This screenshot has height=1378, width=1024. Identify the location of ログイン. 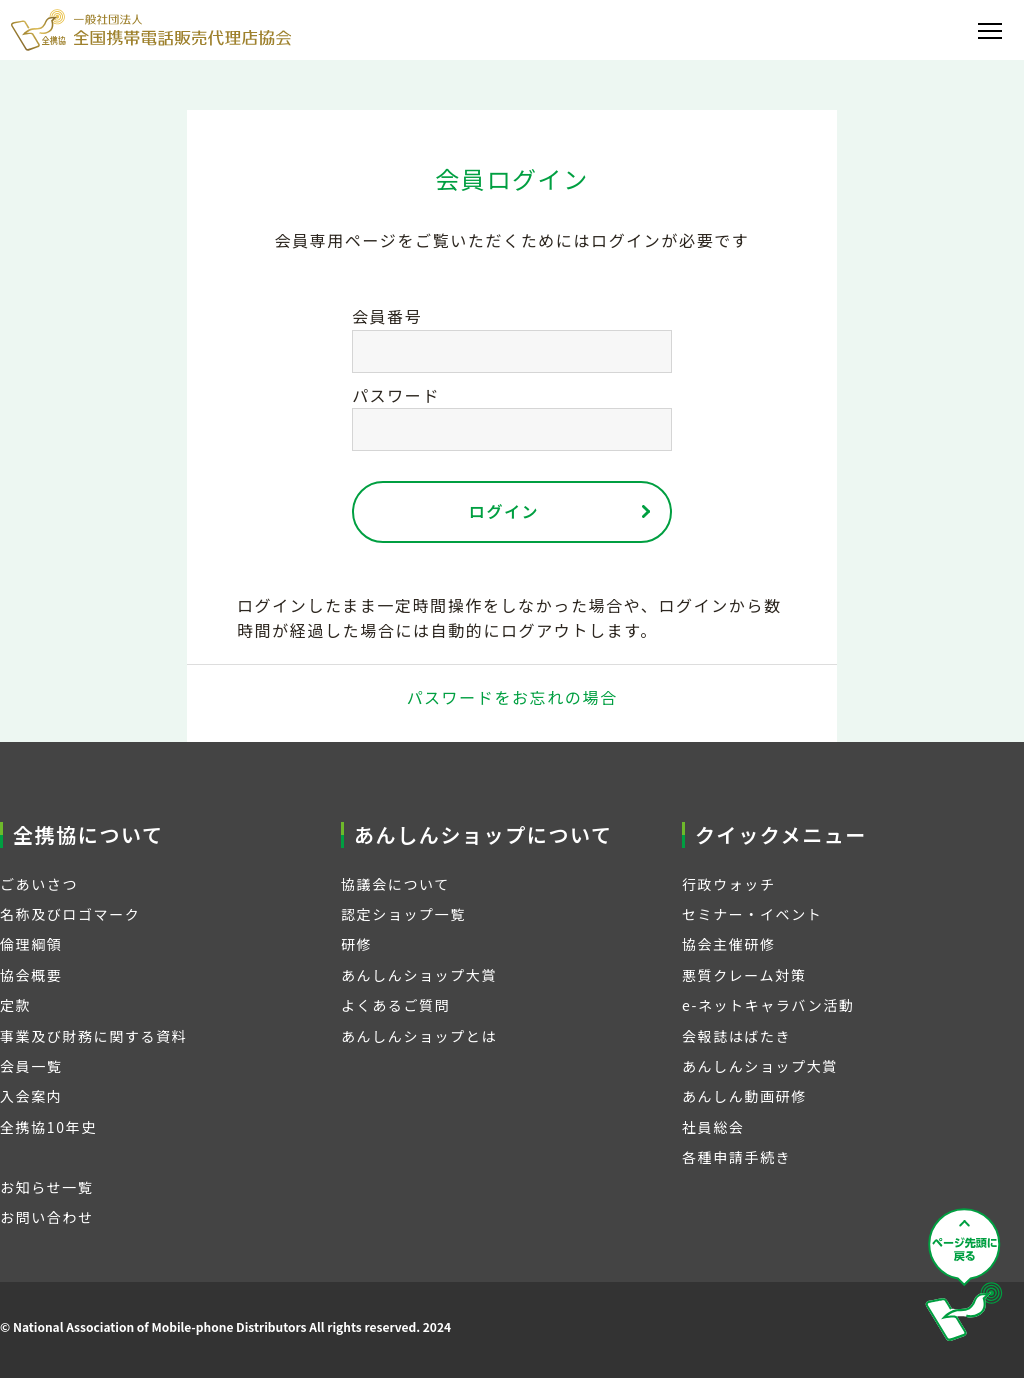
(504, 511).